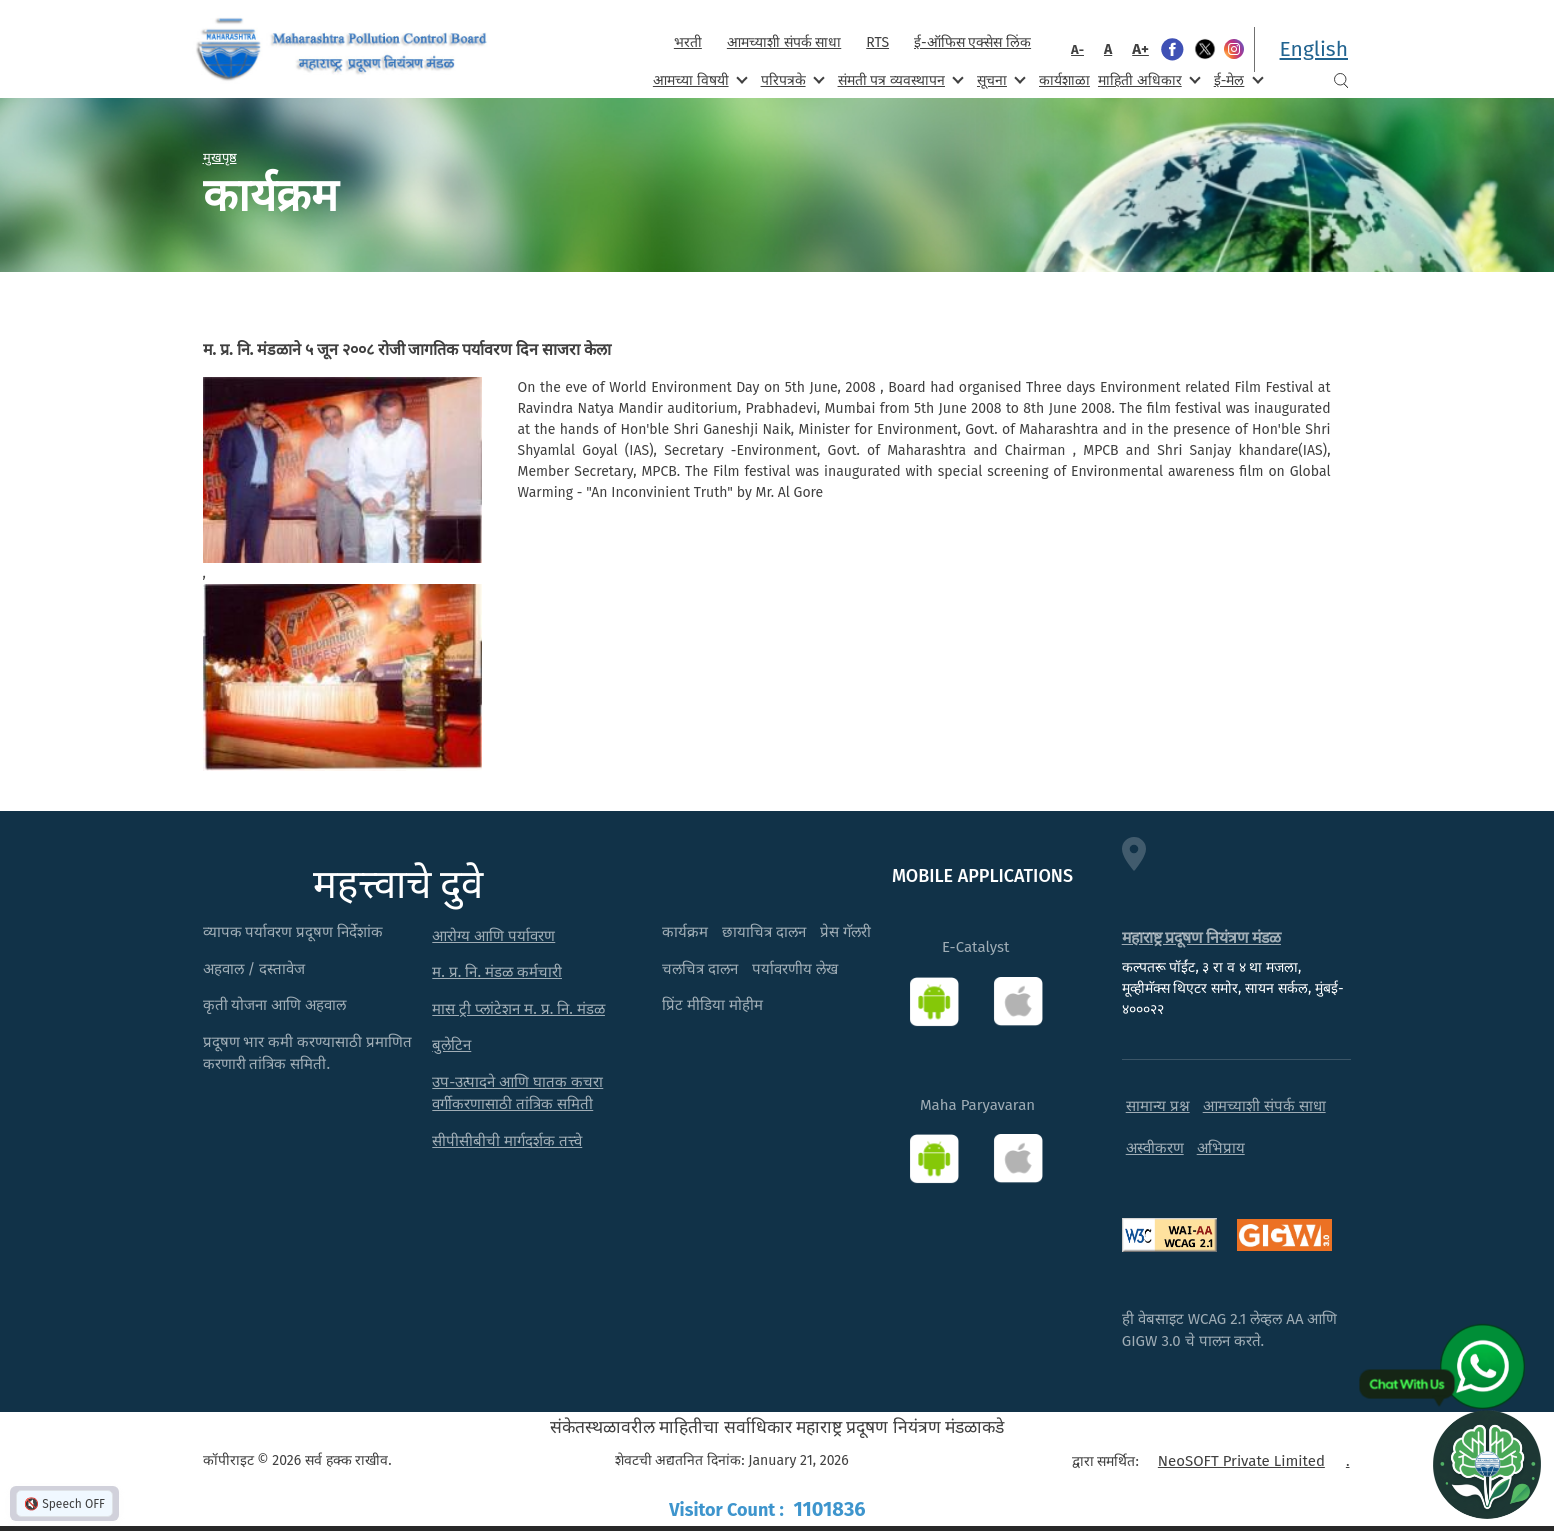 This screenshot has height=1531, width=1554. I want to click on कृती योजना आणि अहवाल, so click(275, 1005).